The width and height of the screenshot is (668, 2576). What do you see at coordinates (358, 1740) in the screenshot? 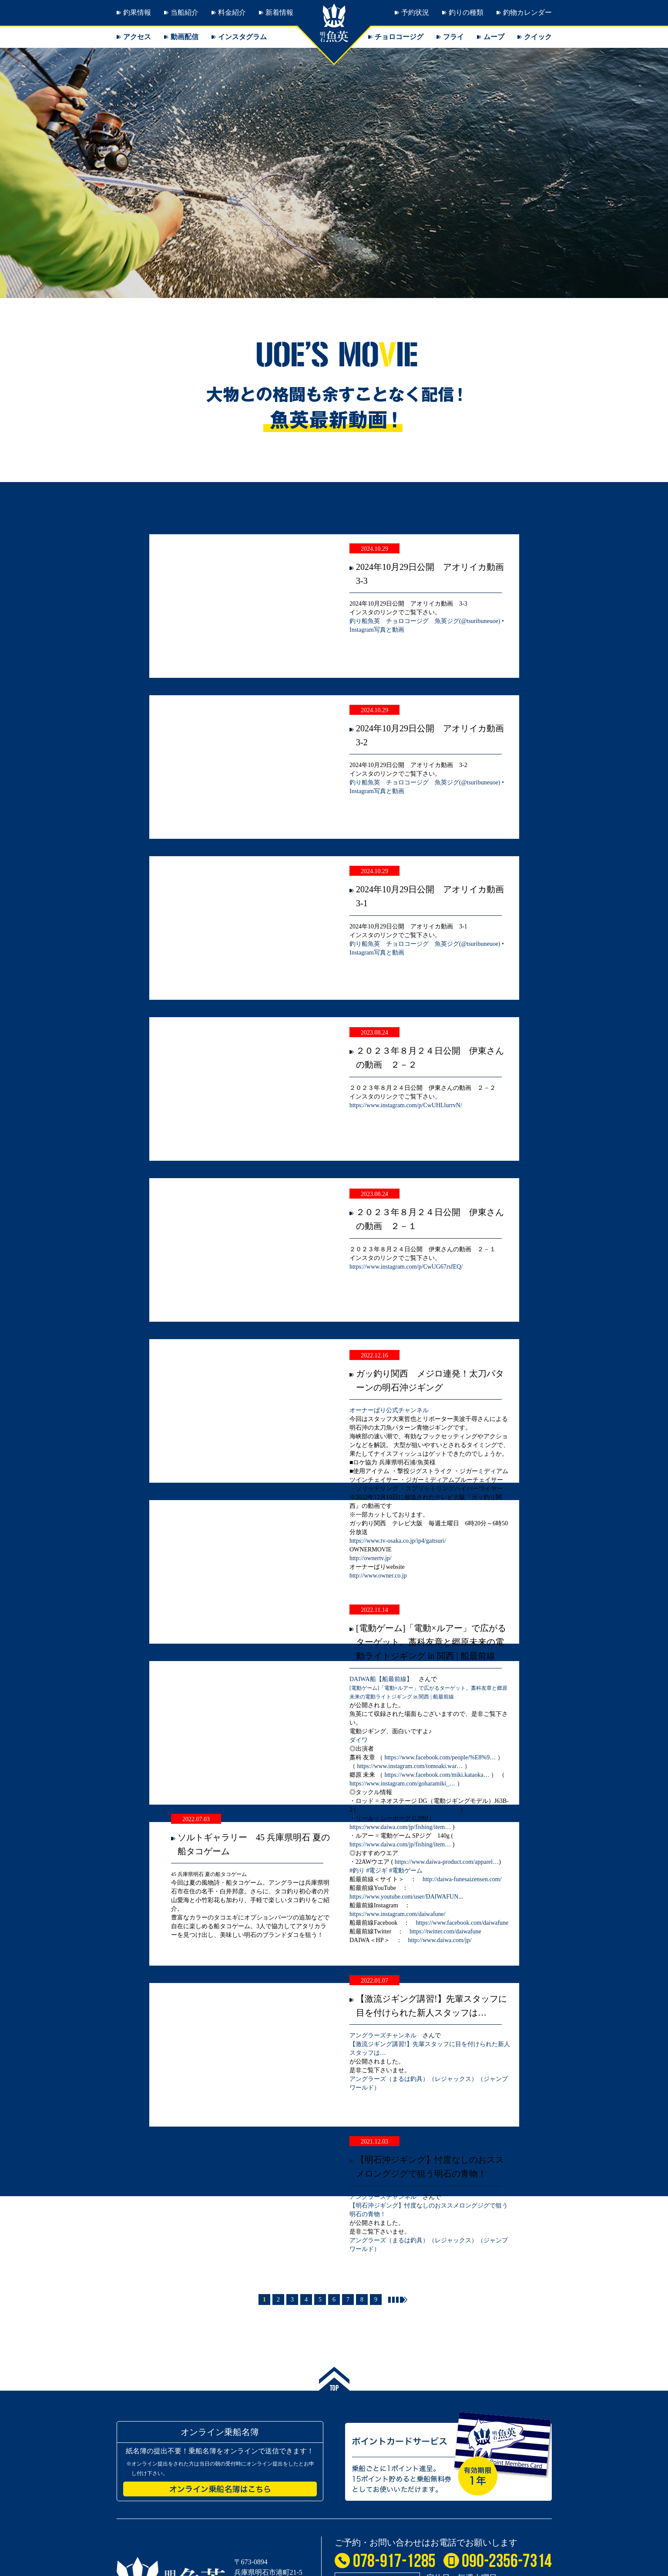
I see `ダイワ` at bounding box center [358, 1740].